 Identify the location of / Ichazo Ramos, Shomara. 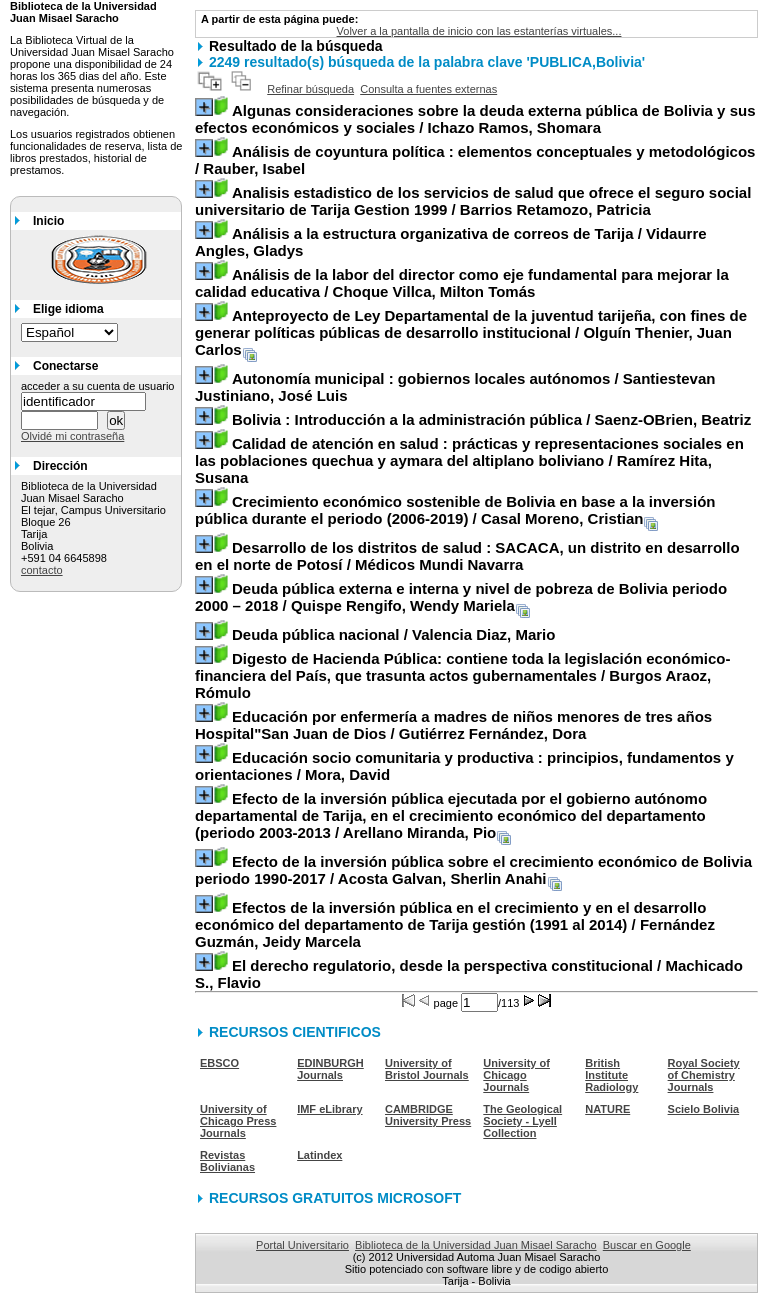
(475, 119).